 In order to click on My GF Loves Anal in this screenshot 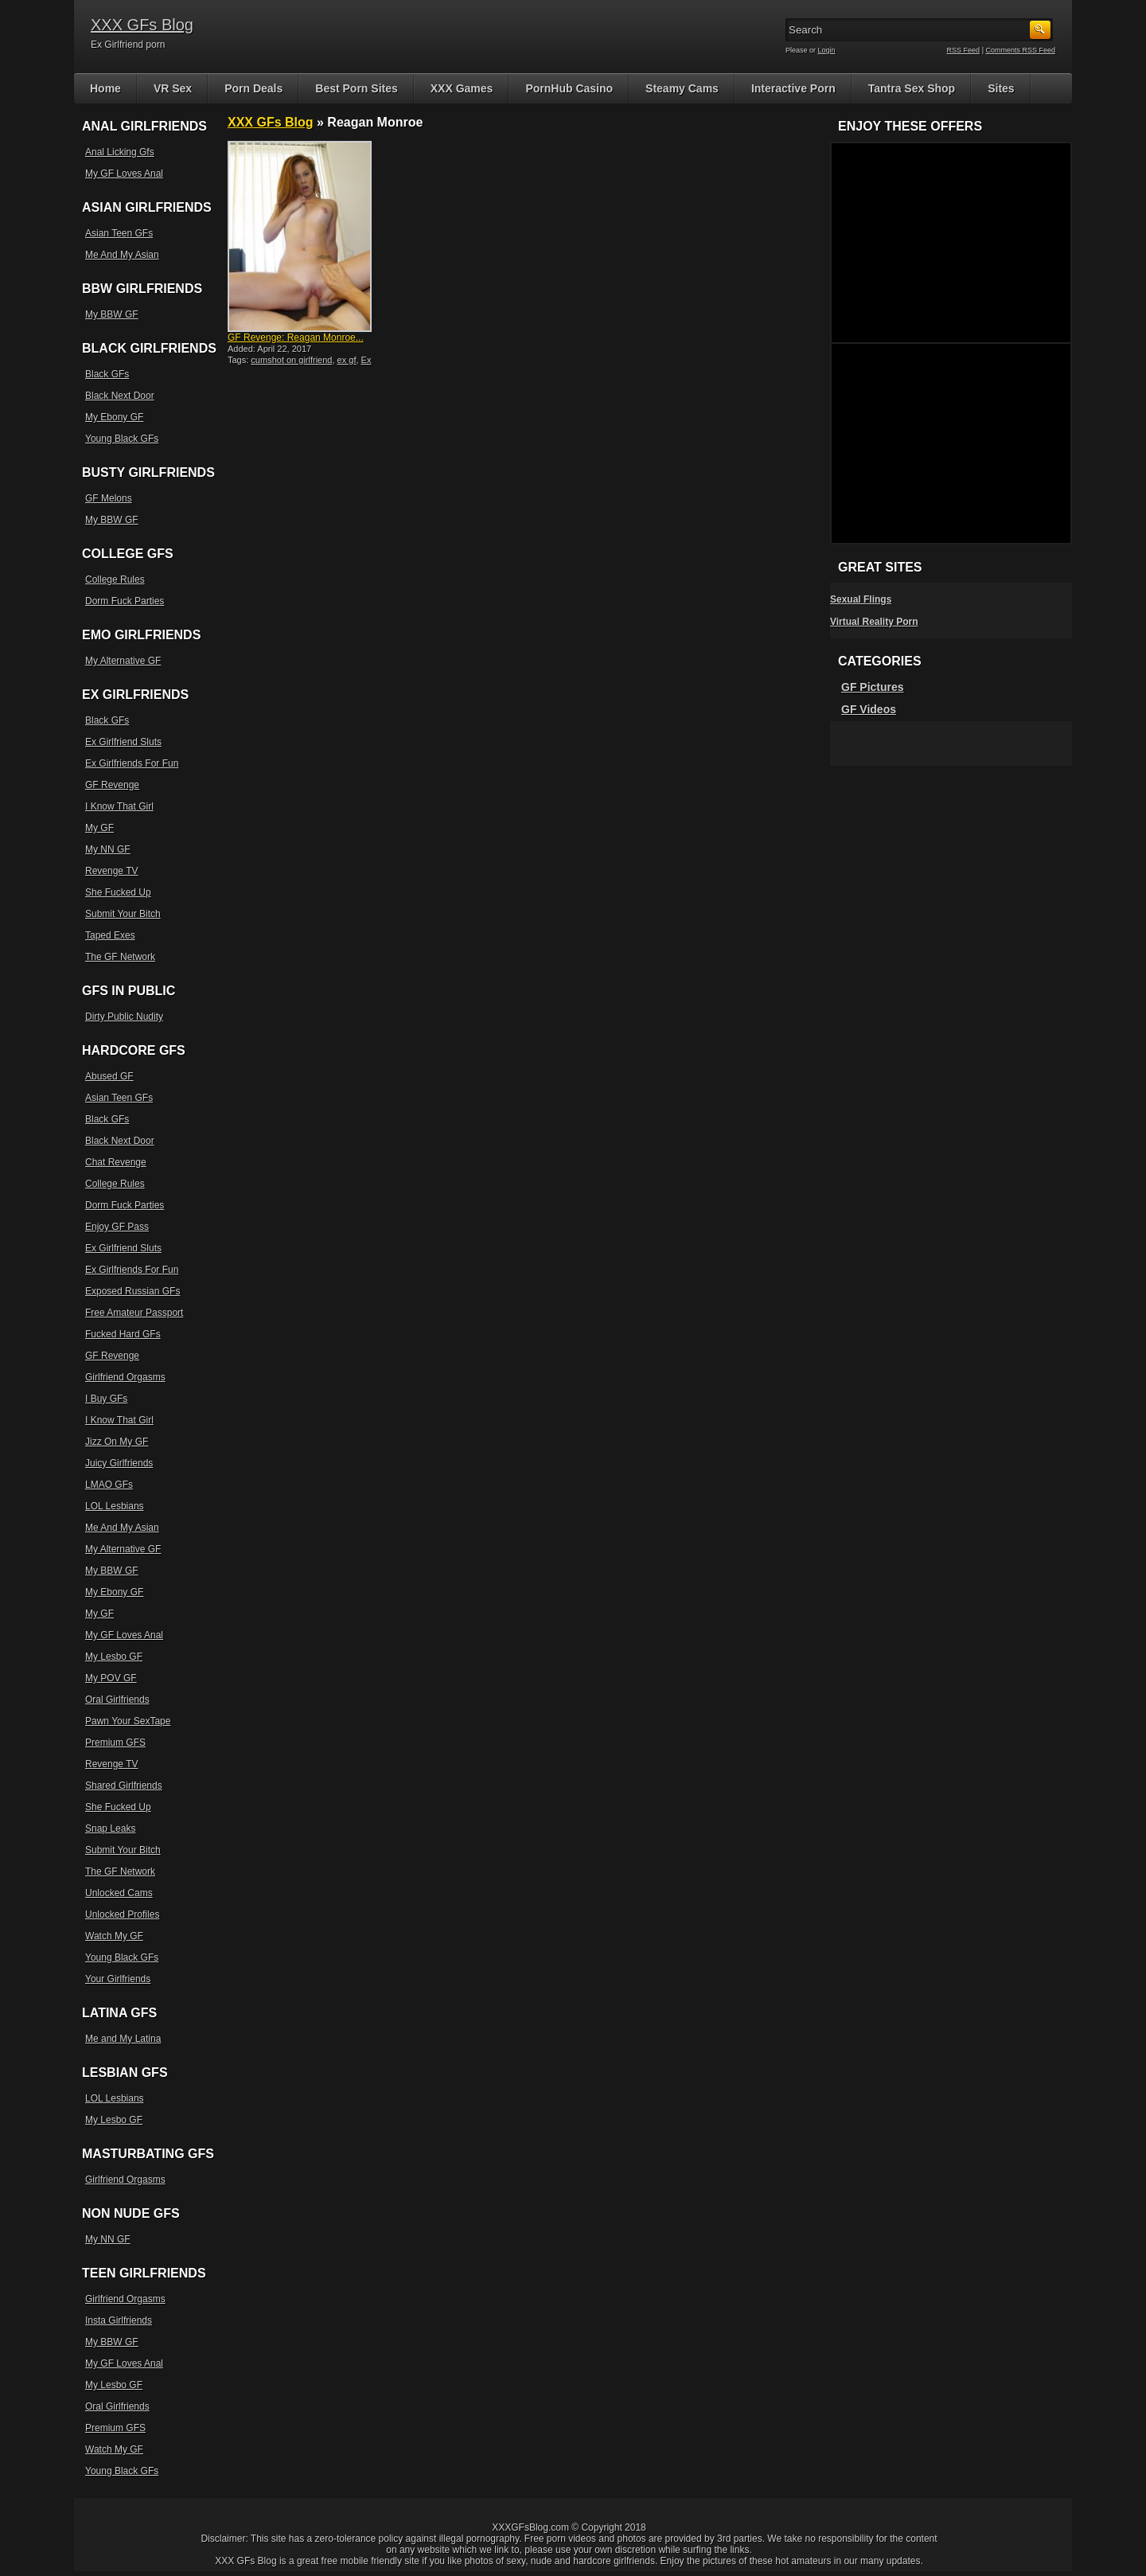, I will do `click(124, 173)`.